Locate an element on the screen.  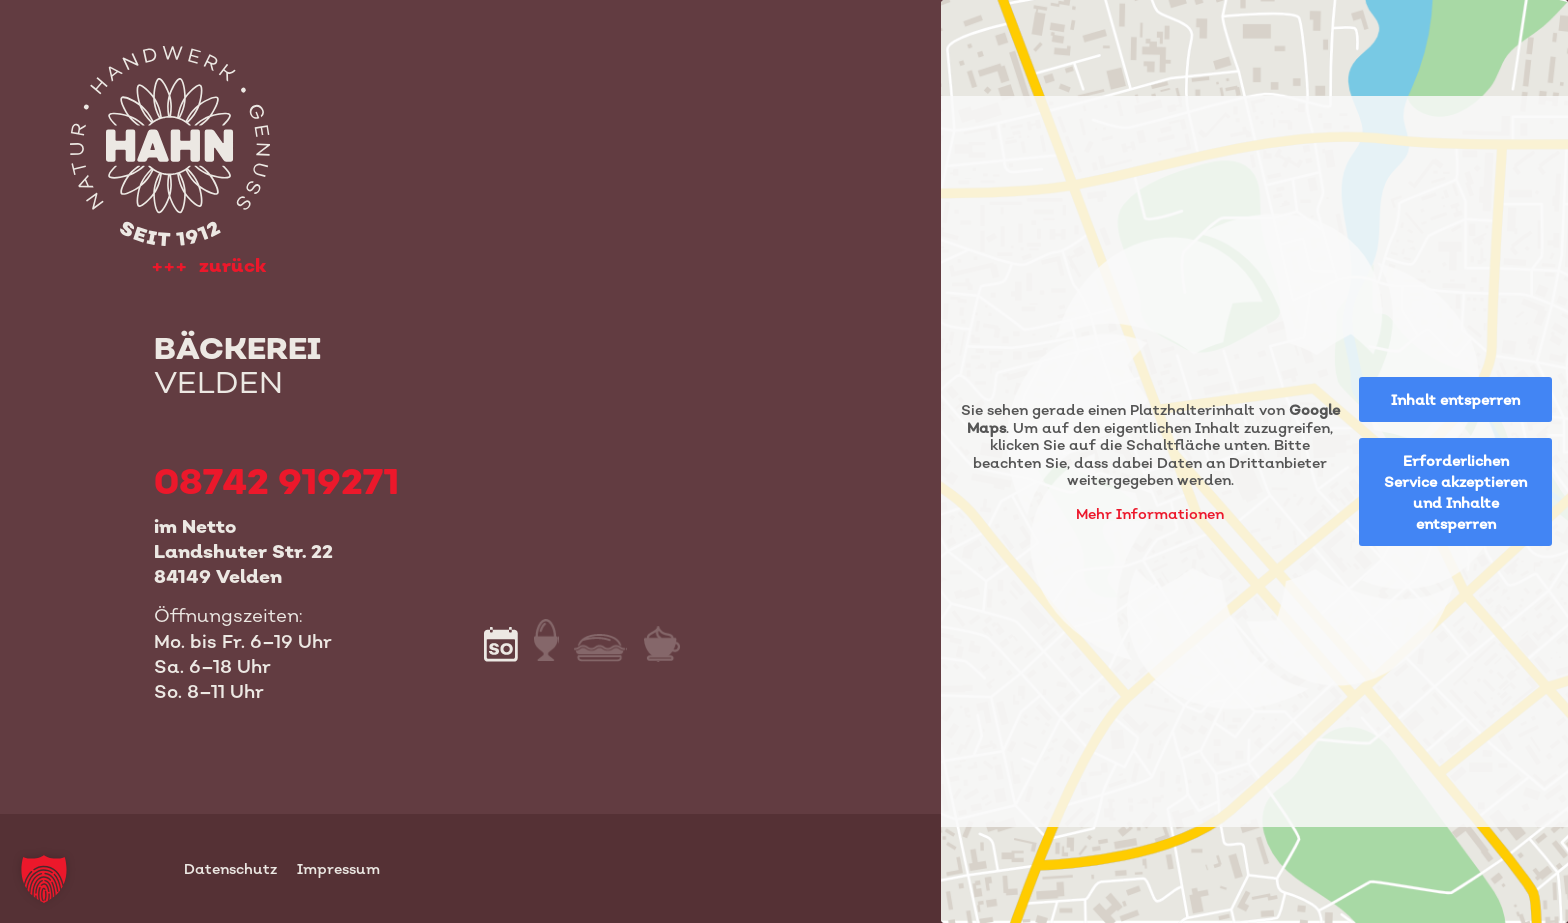
Erforderlichen Service akzeptieren und Inhalte entsperren [button] is located at coordinates (1455, 492).